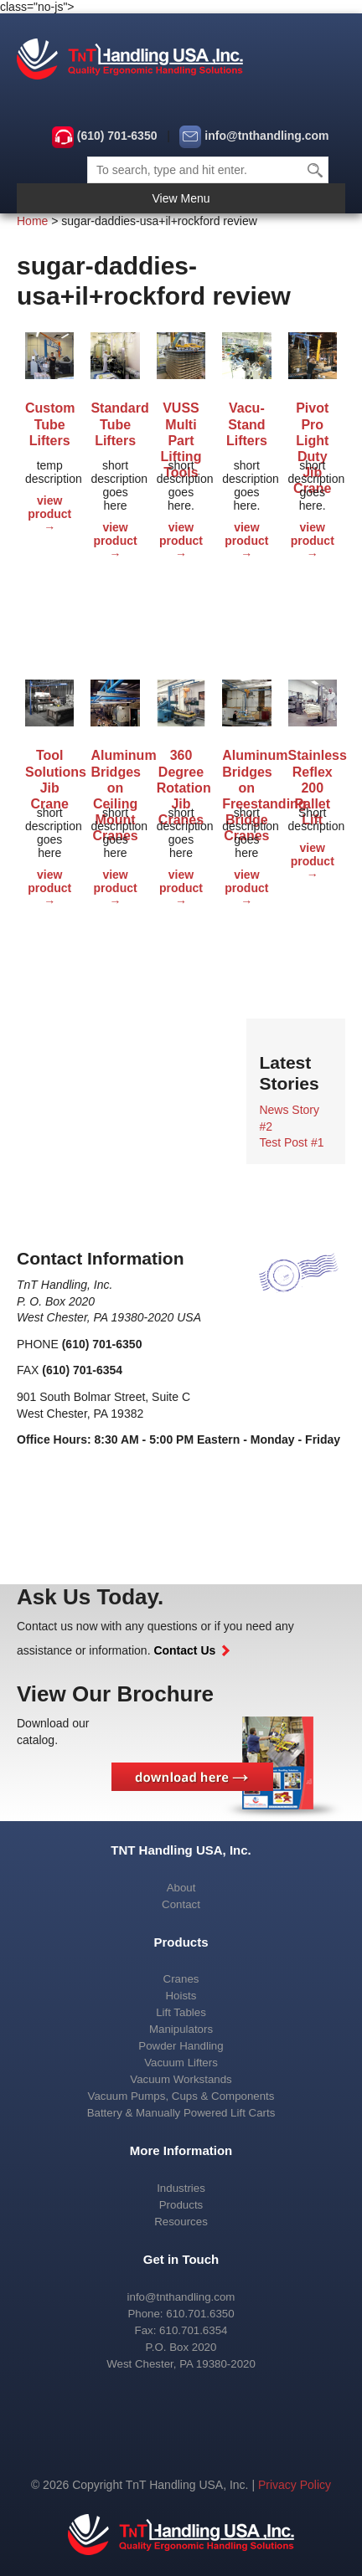 The height and width of the screenshot is (2576, 362). I want to click on Test Post #1, so click(291, 1142).